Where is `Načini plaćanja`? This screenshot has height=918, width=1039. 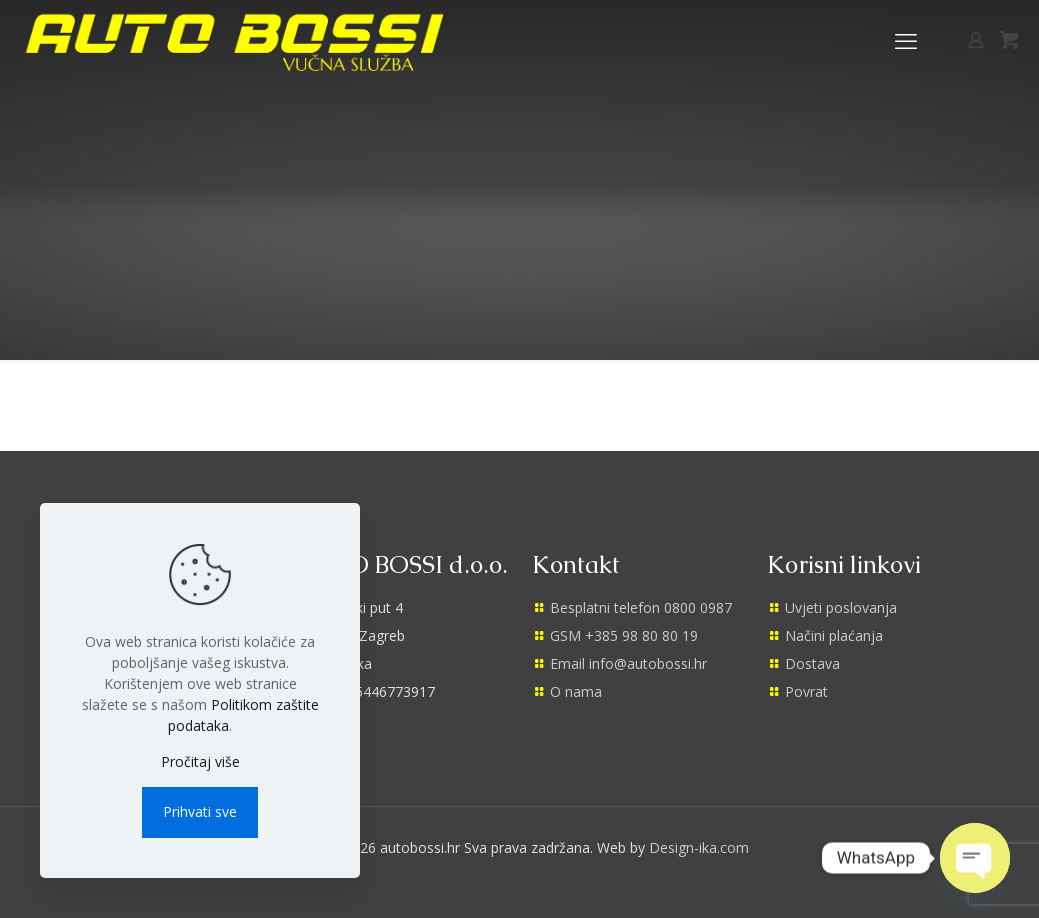 Načini plaćanja is located at coordinates (834, 635).